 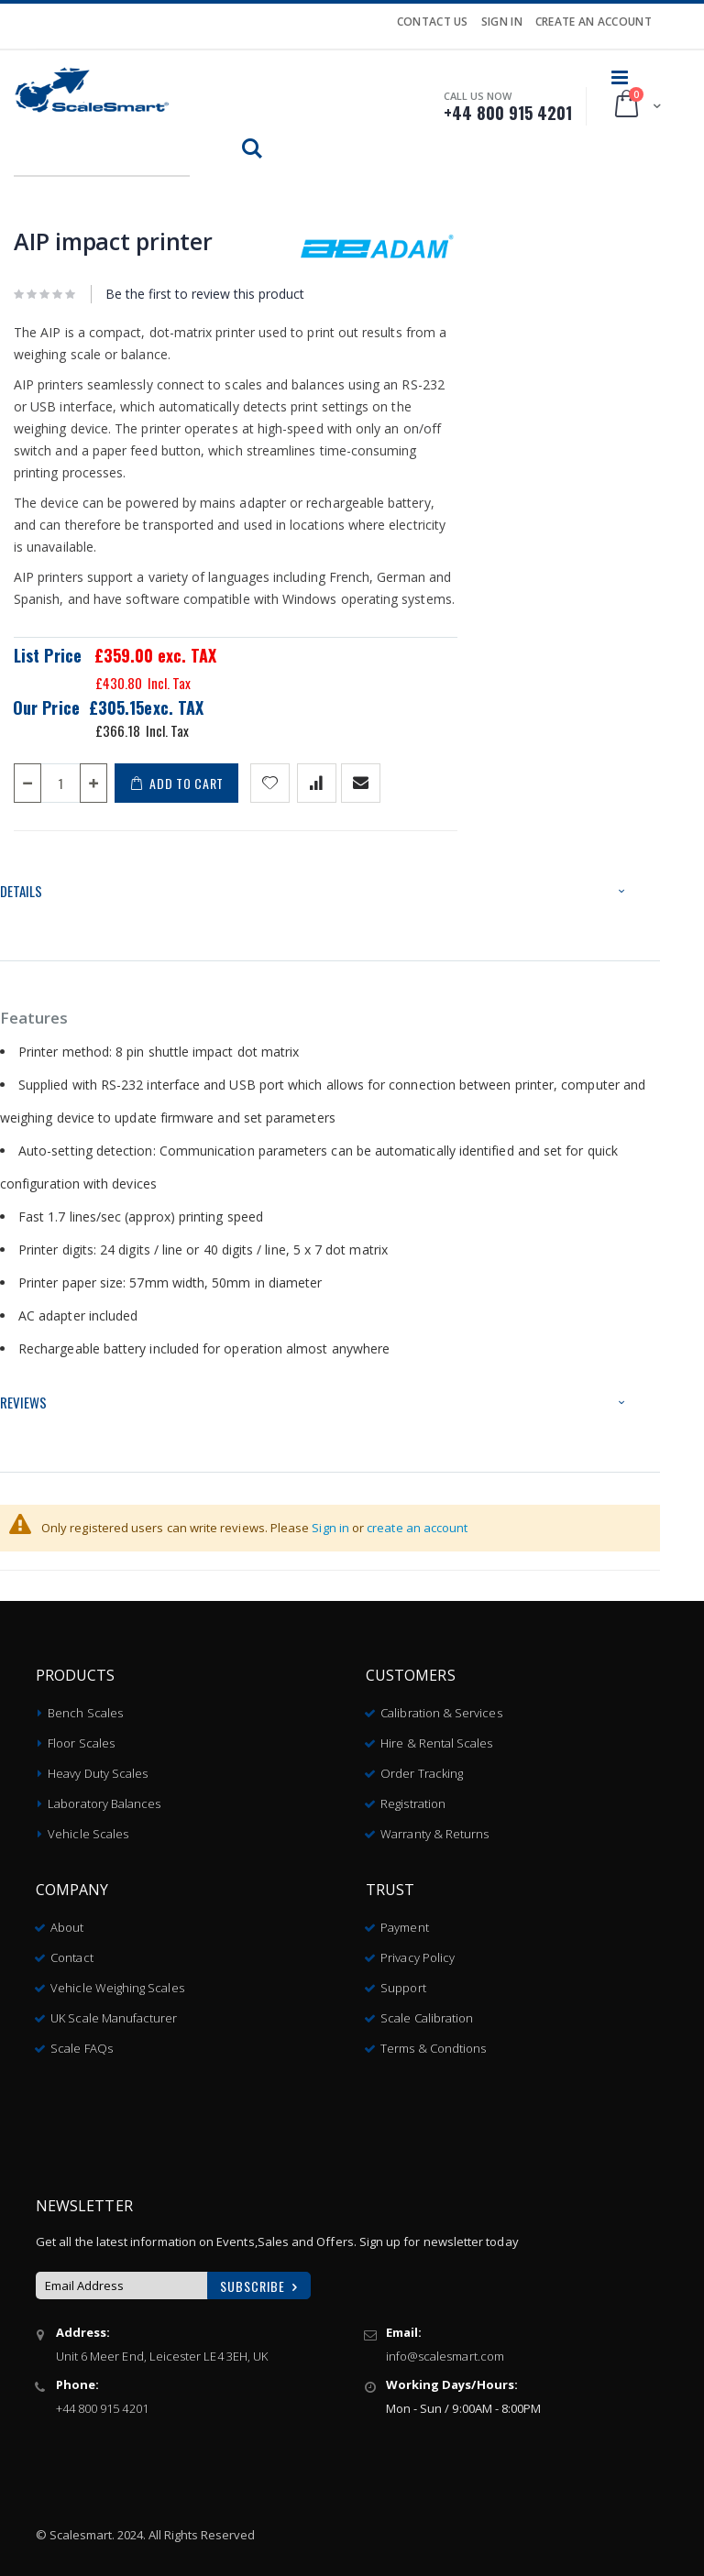 I want to click on Payment, so click(x=404, y=1920).